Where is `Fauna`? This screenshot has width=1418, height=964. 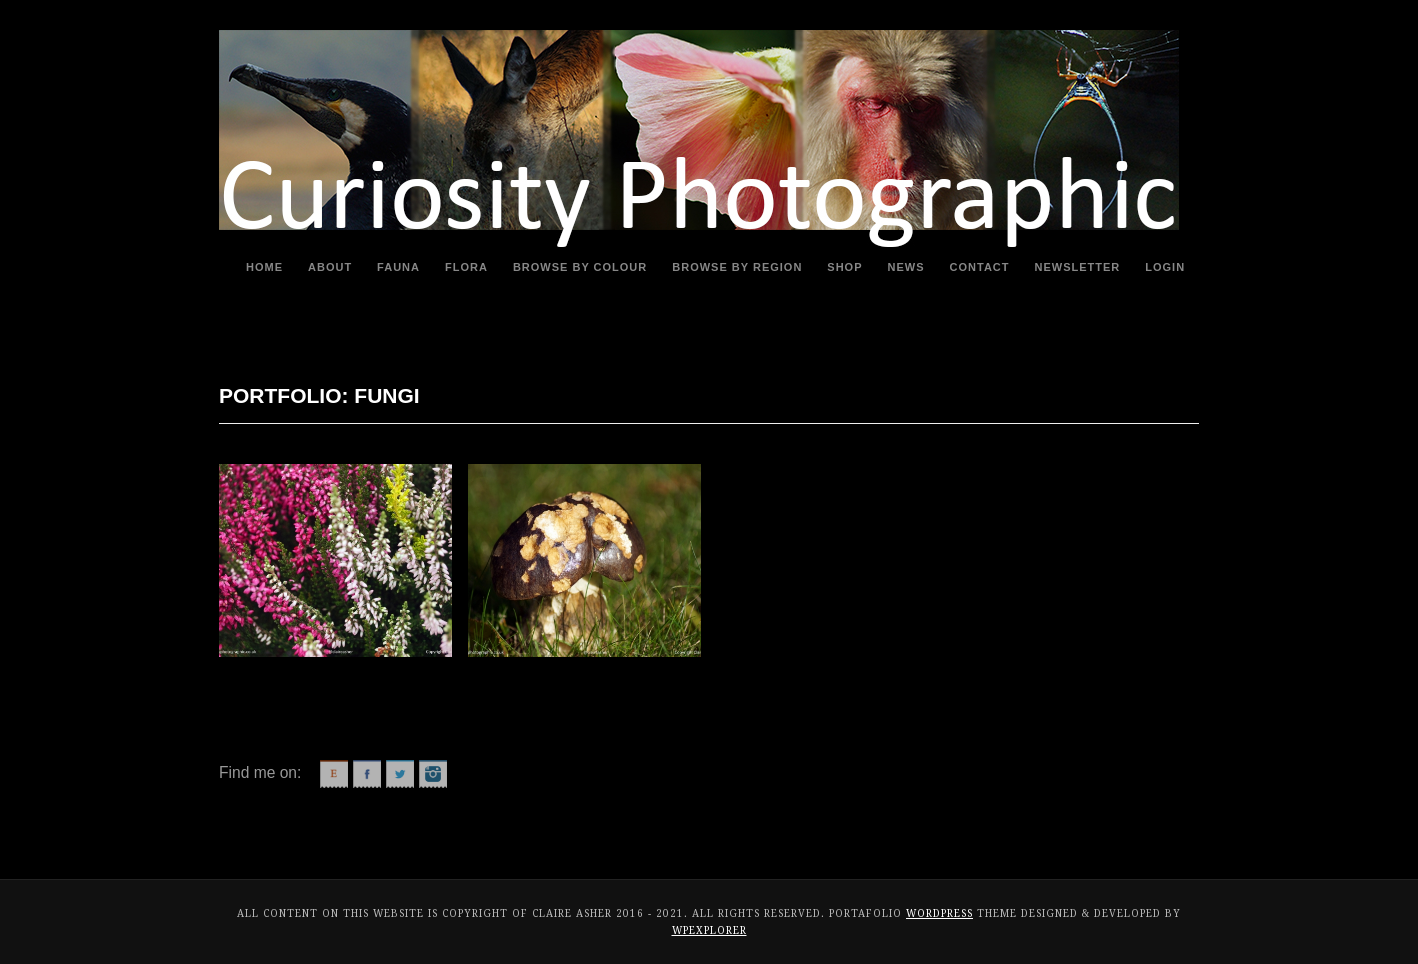 Fauna is located at coordinates (398, 267).